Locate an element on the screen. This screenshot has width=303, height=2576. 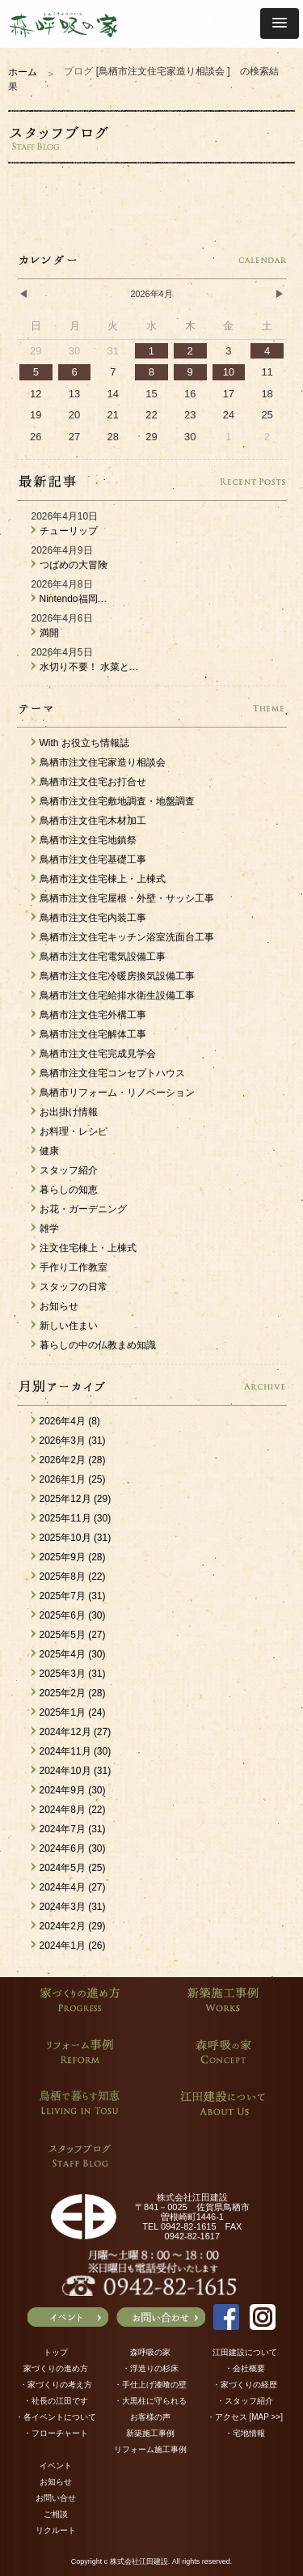
2025年6月 (30) is located at coordinates (69, 1615).